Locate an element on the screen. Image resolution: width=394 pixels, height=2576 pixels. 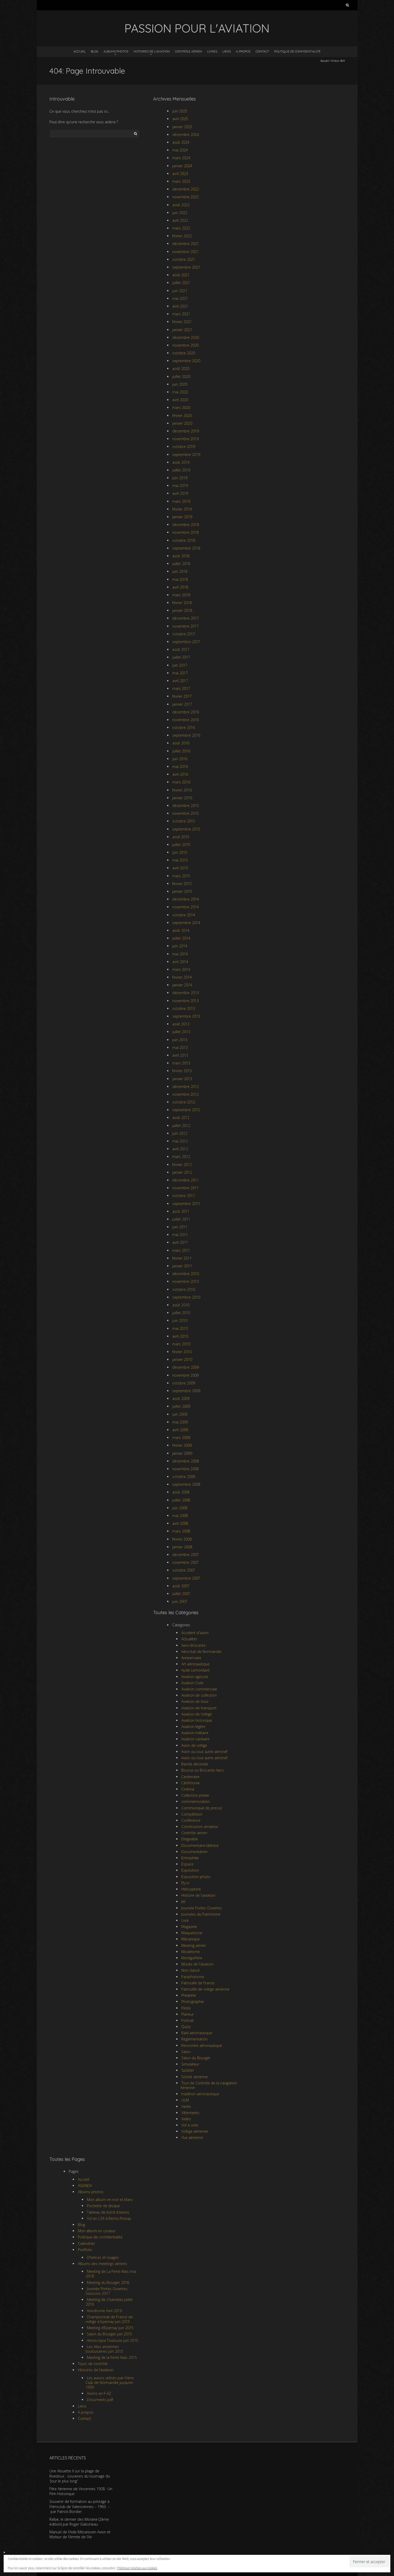
septembre 2011 is located at coordinates (186, 1203).